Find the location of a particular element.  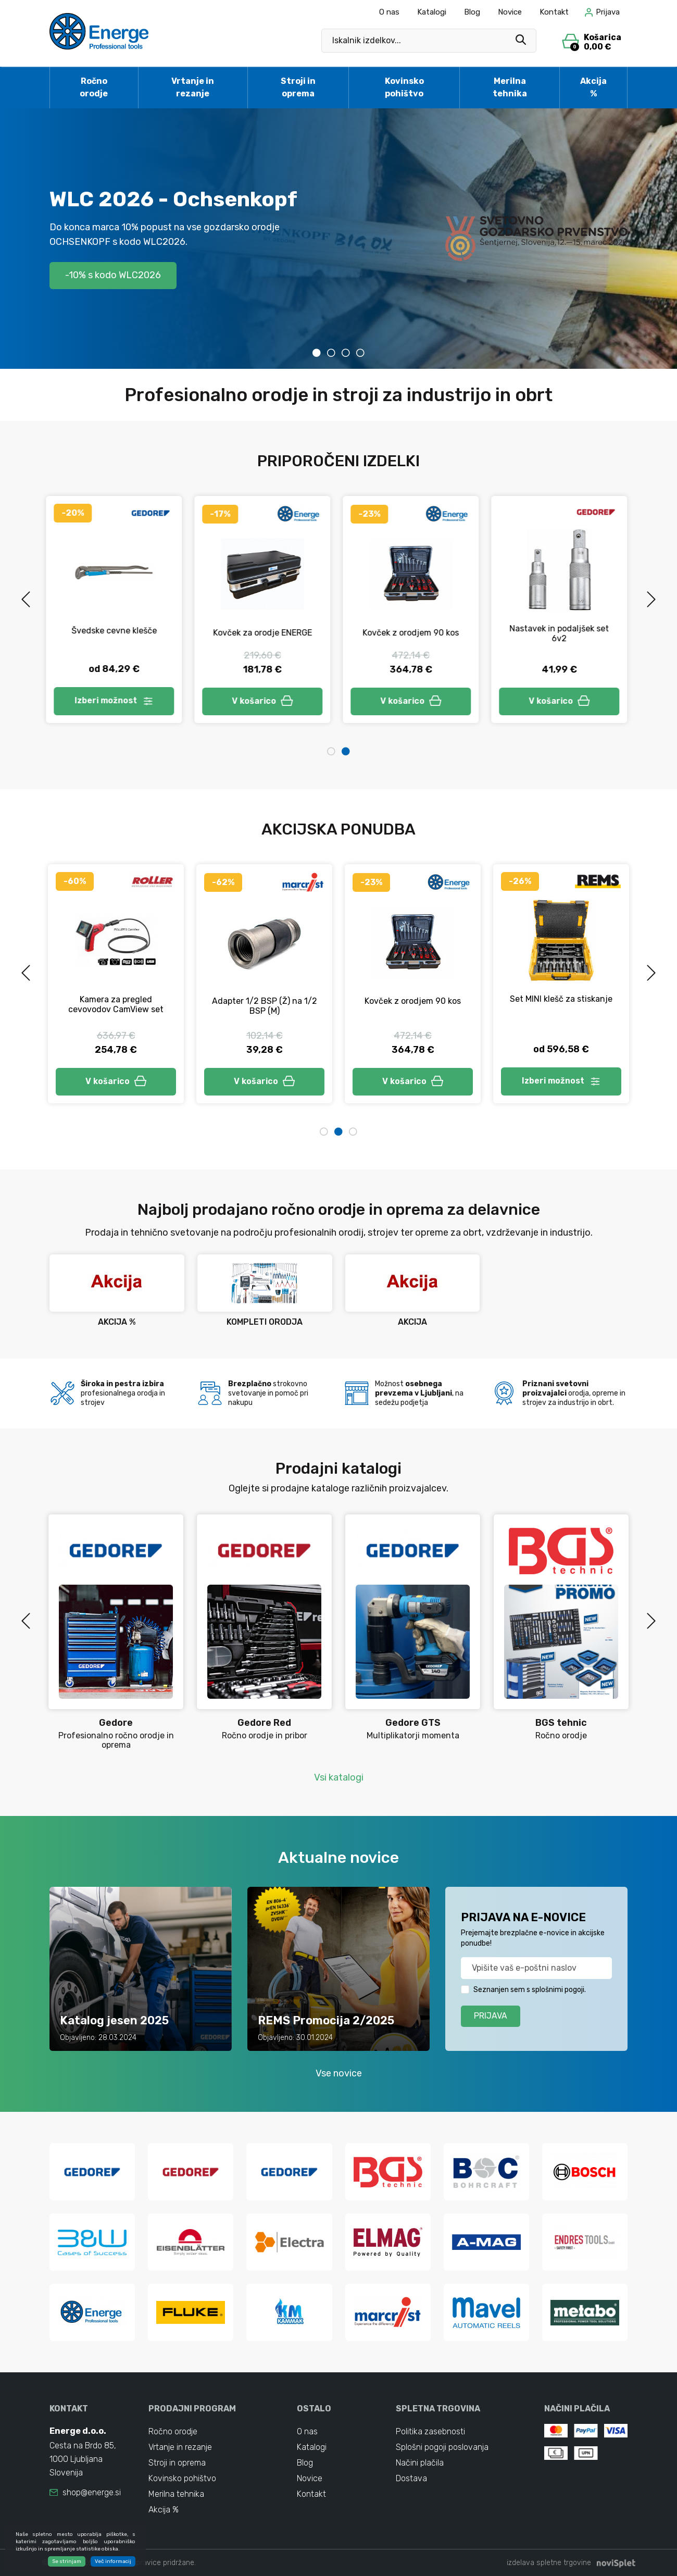

-10% s kodo WLC2026 is located at coordinates (113, 275).